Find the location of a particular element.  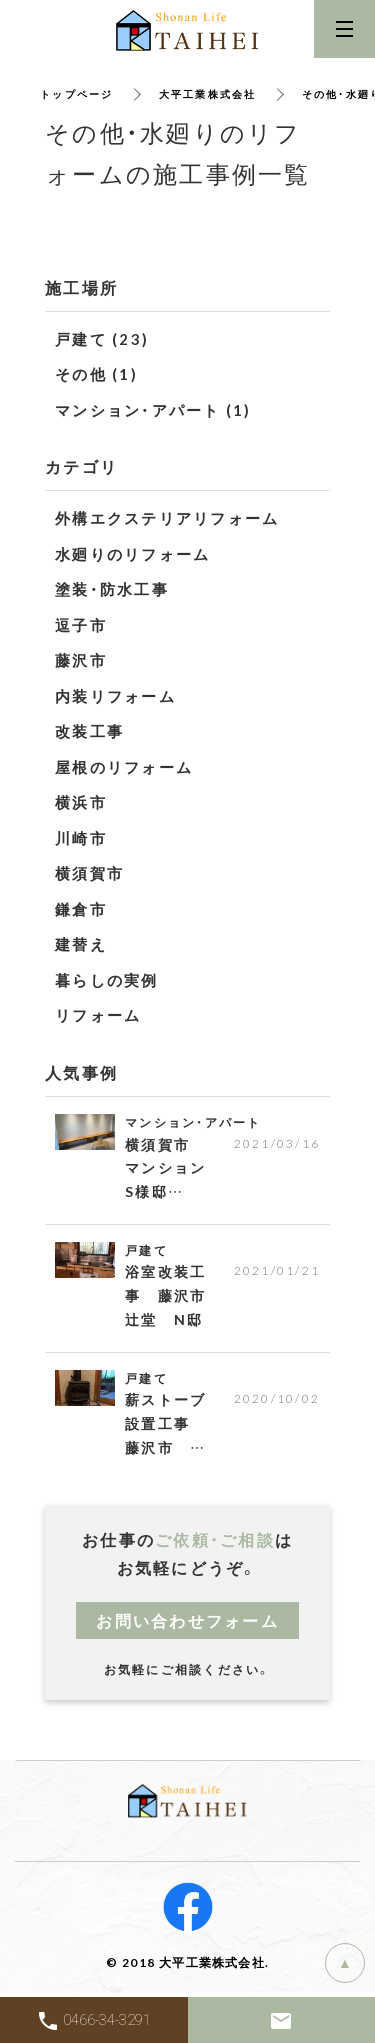

大平工業株式会社 is located at coordinates (208, 93).